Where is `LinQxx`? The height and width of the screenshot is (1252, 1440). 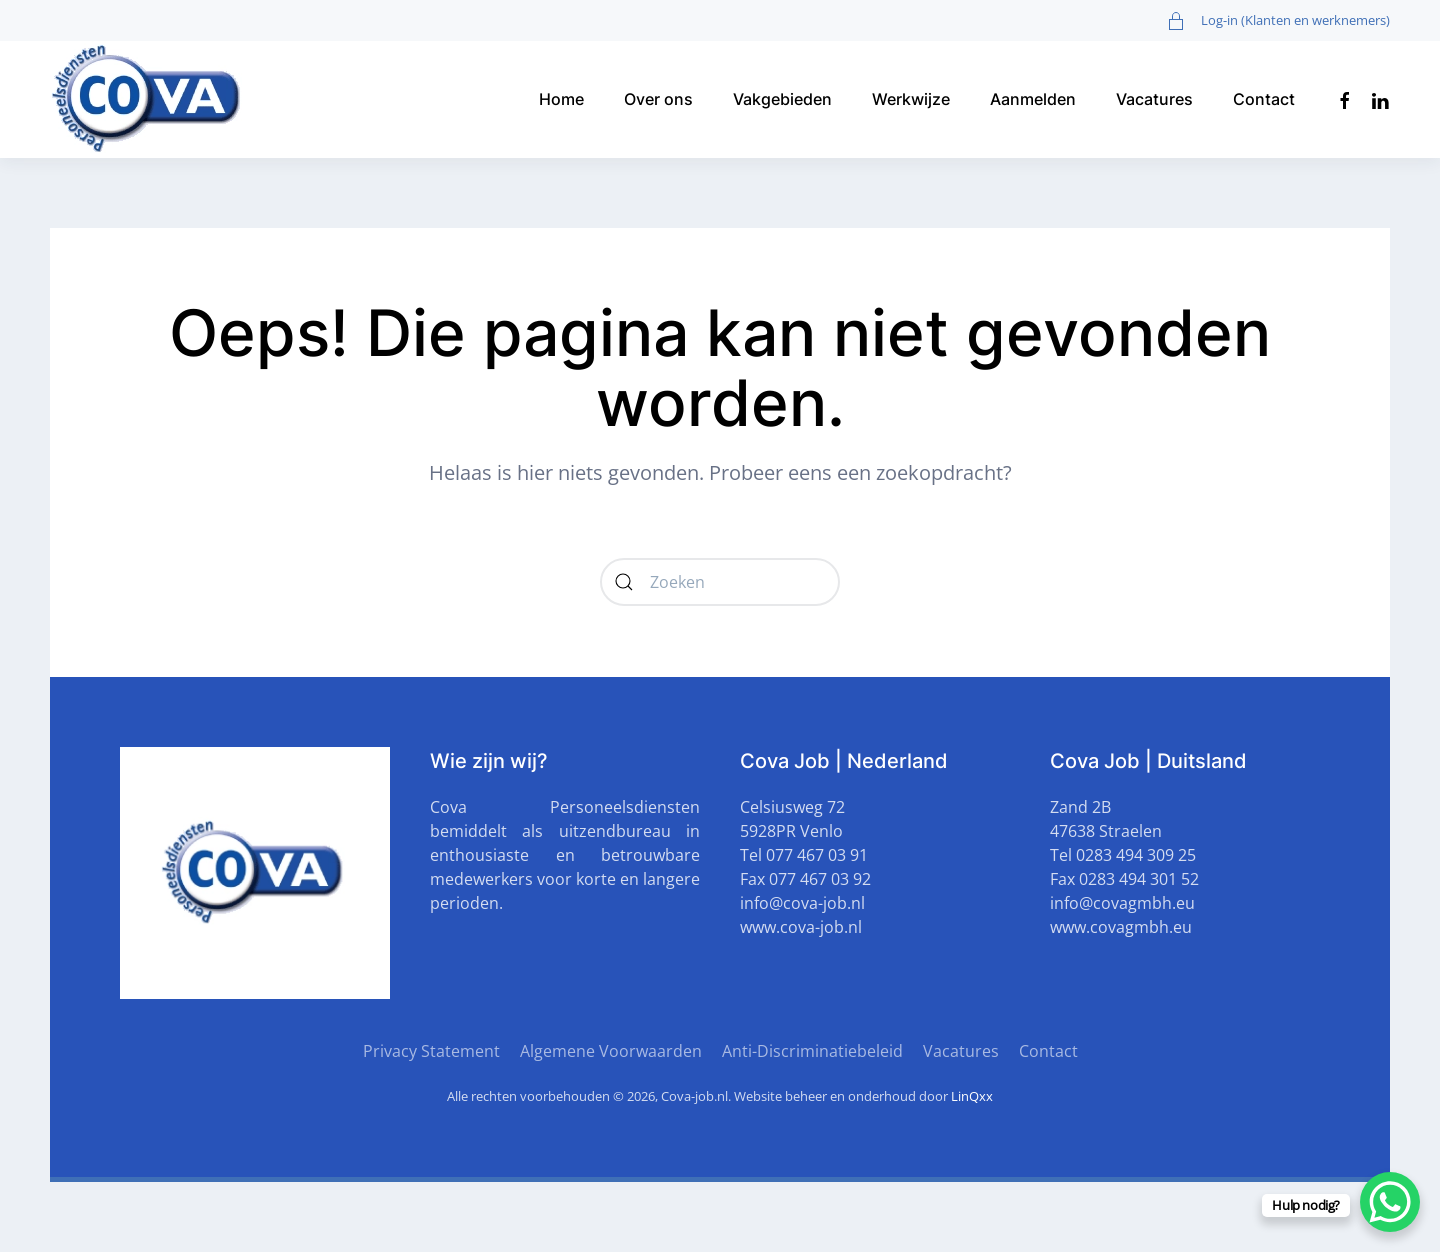
LinQxx is located at coordinates (972, 1096).